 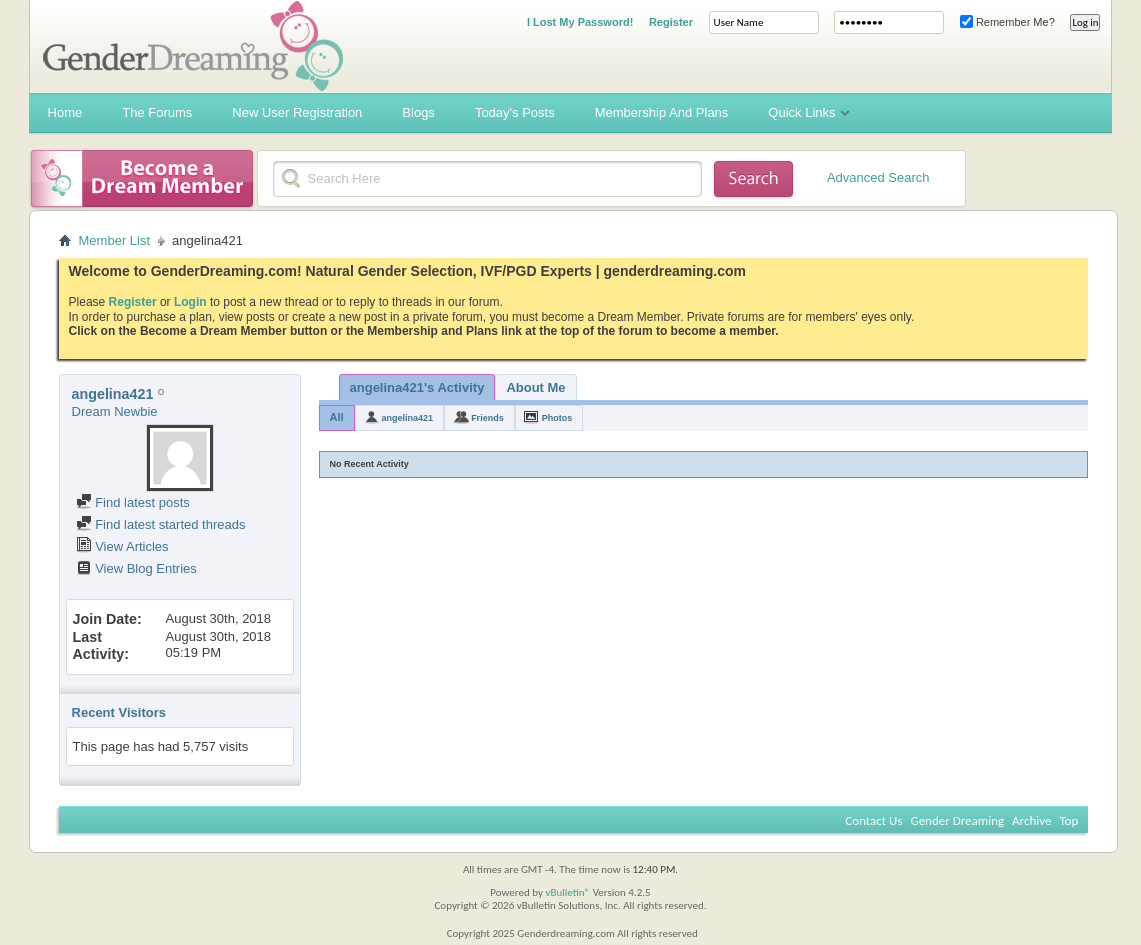 What do you see at coordinates (136, 568) in the screenshot?
I see `View Blog Entries` at bounding box center [136, 568].